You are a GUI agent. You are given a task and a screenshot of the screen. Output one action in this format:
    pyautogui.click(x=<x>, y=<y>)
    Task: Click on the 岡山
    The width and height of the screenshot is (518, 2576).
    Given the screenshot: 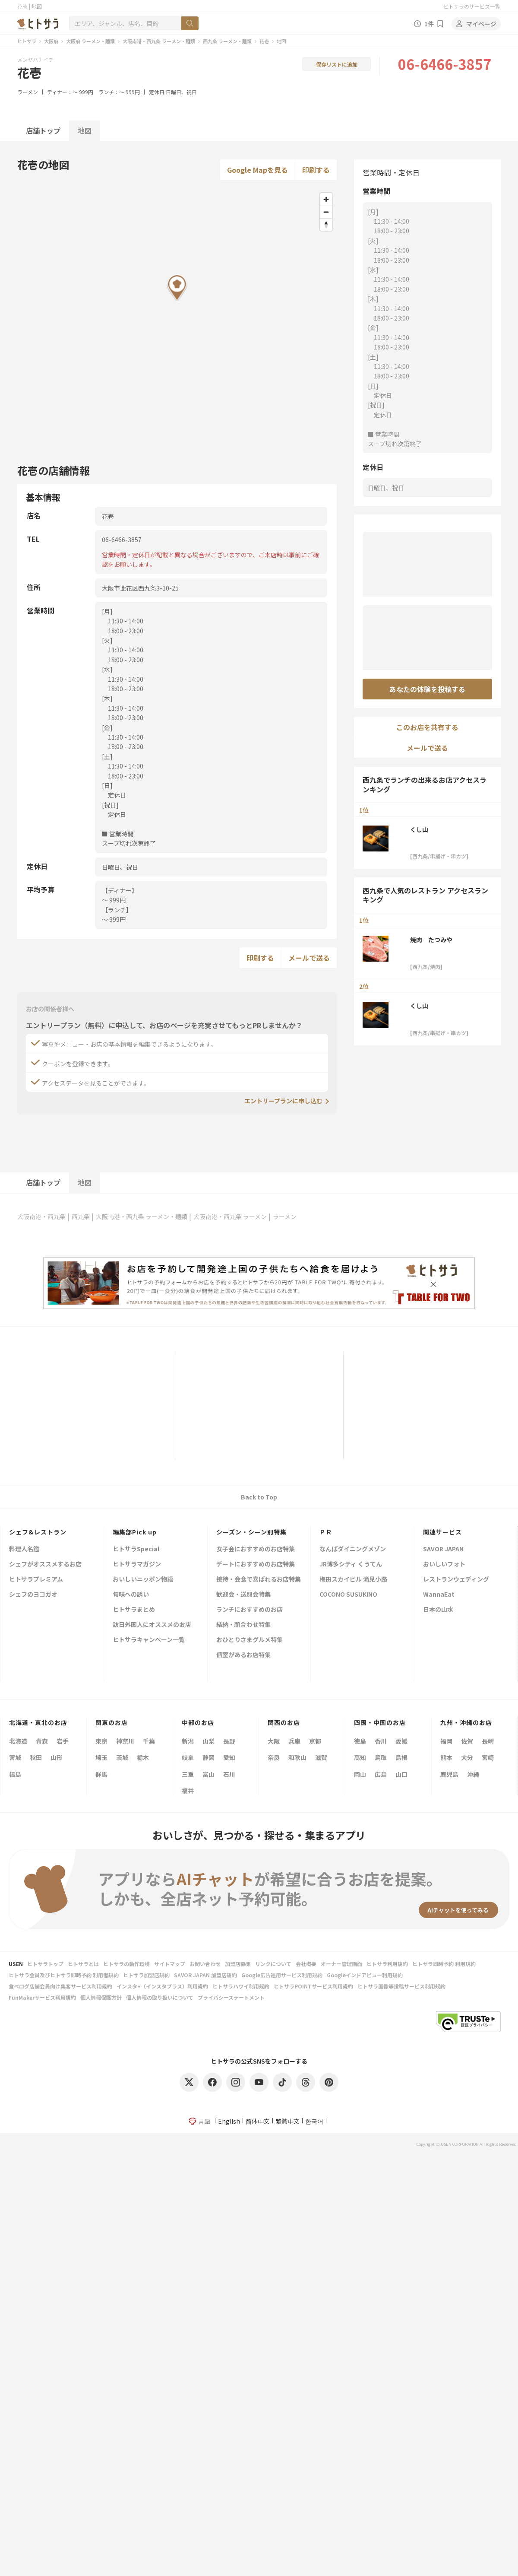 What is the action you would take?
    pyautogui.click(x=360, y=1774)
    